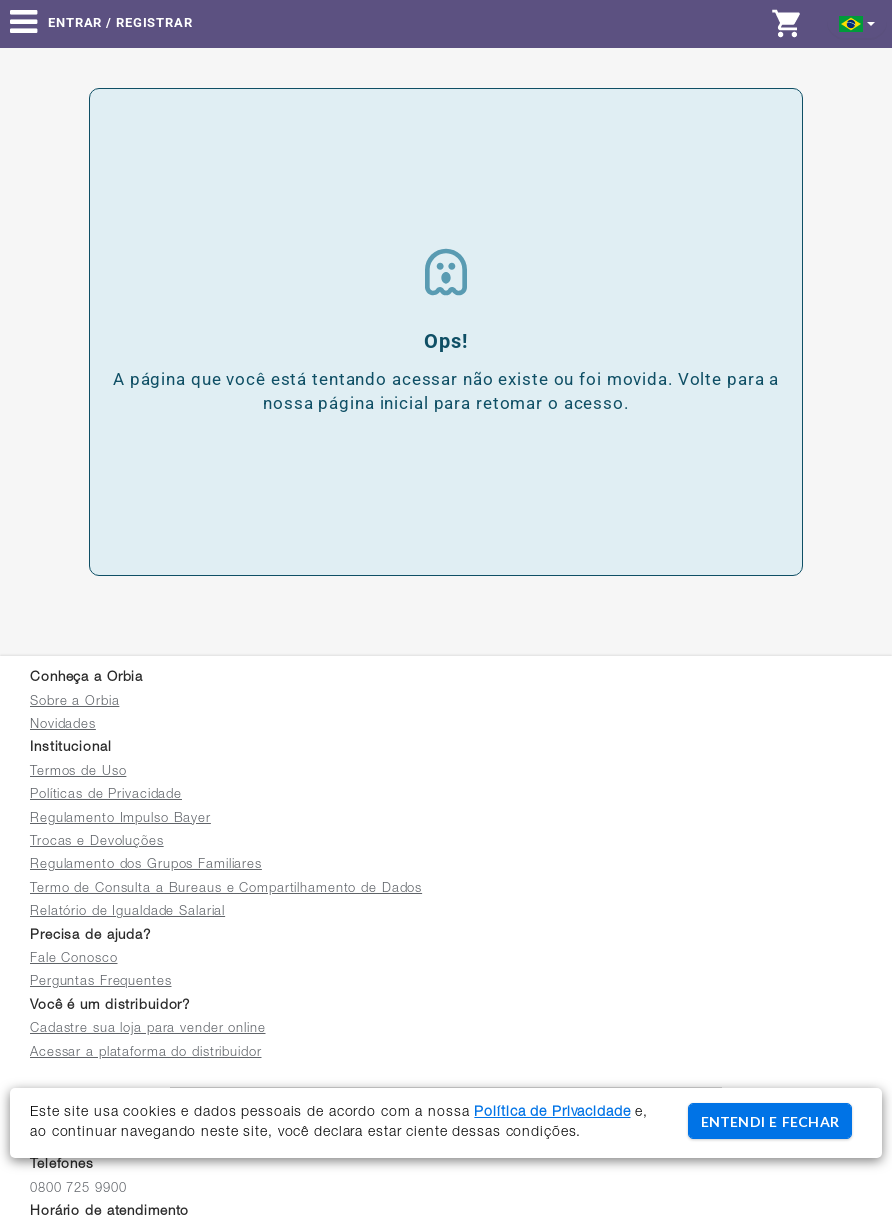 The image size is (892, 1219). I want to click on Regulamento dos Grupos Familiares, so click(146, 865).